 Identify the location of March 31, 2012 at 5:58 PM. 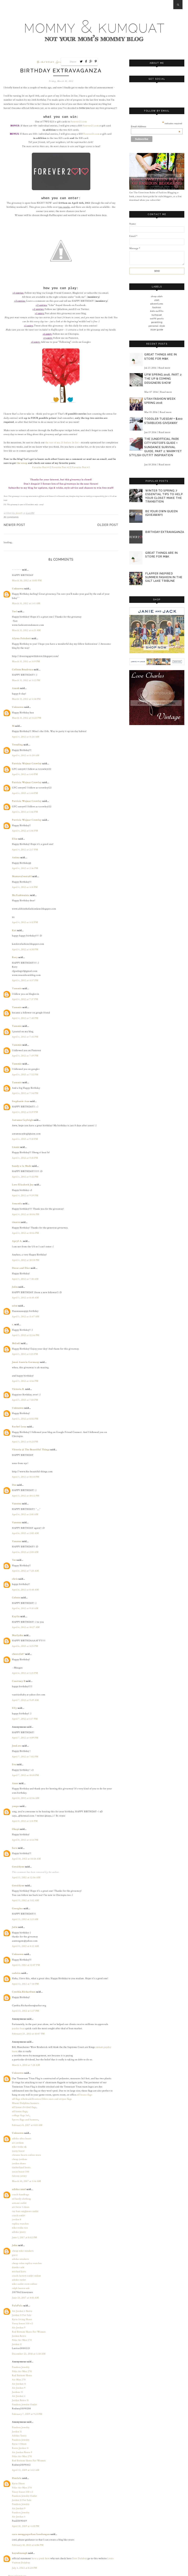
(26, 698).